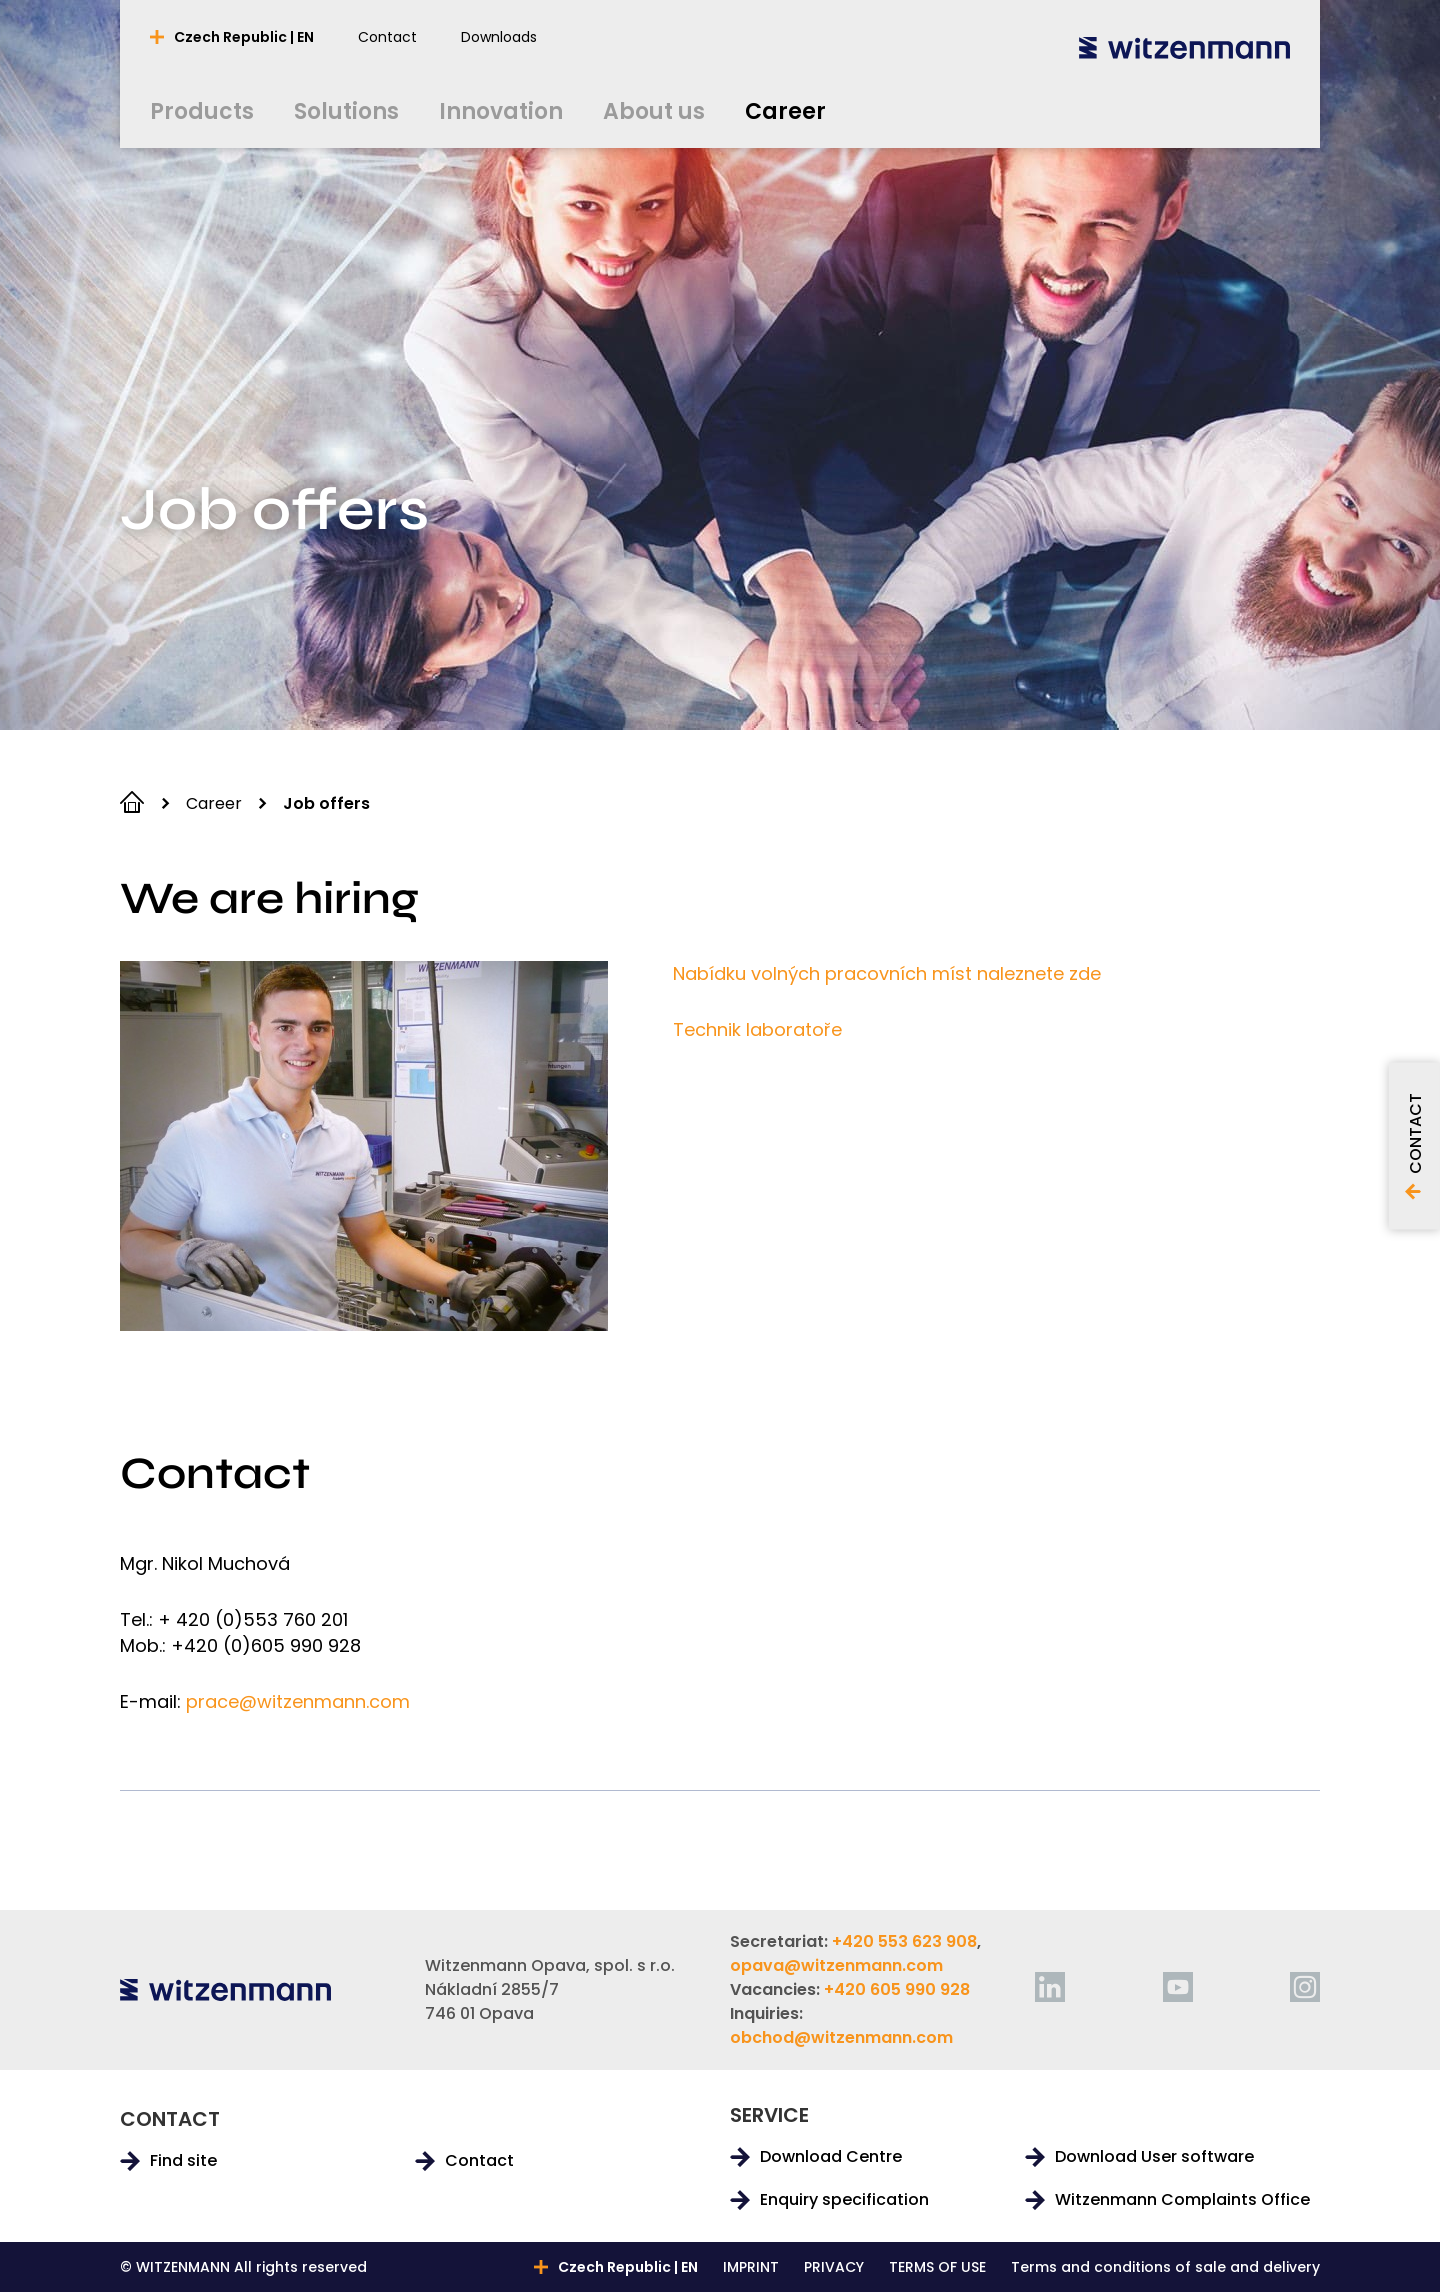 Image resolution: width=1440 pixels, height=2292 pixels. What do you see at coordinates (834, 2267) in the screenshot?
I see `PRIVACY` at bounding box center [834, 2267].